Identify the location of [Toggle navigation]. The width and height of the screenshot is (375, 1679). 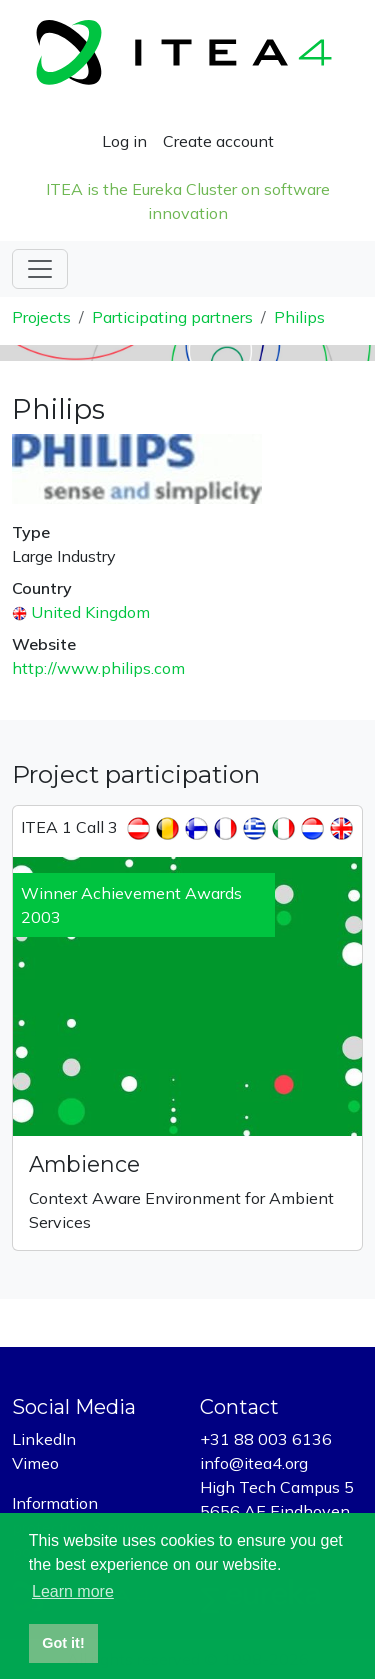
(40, 269).